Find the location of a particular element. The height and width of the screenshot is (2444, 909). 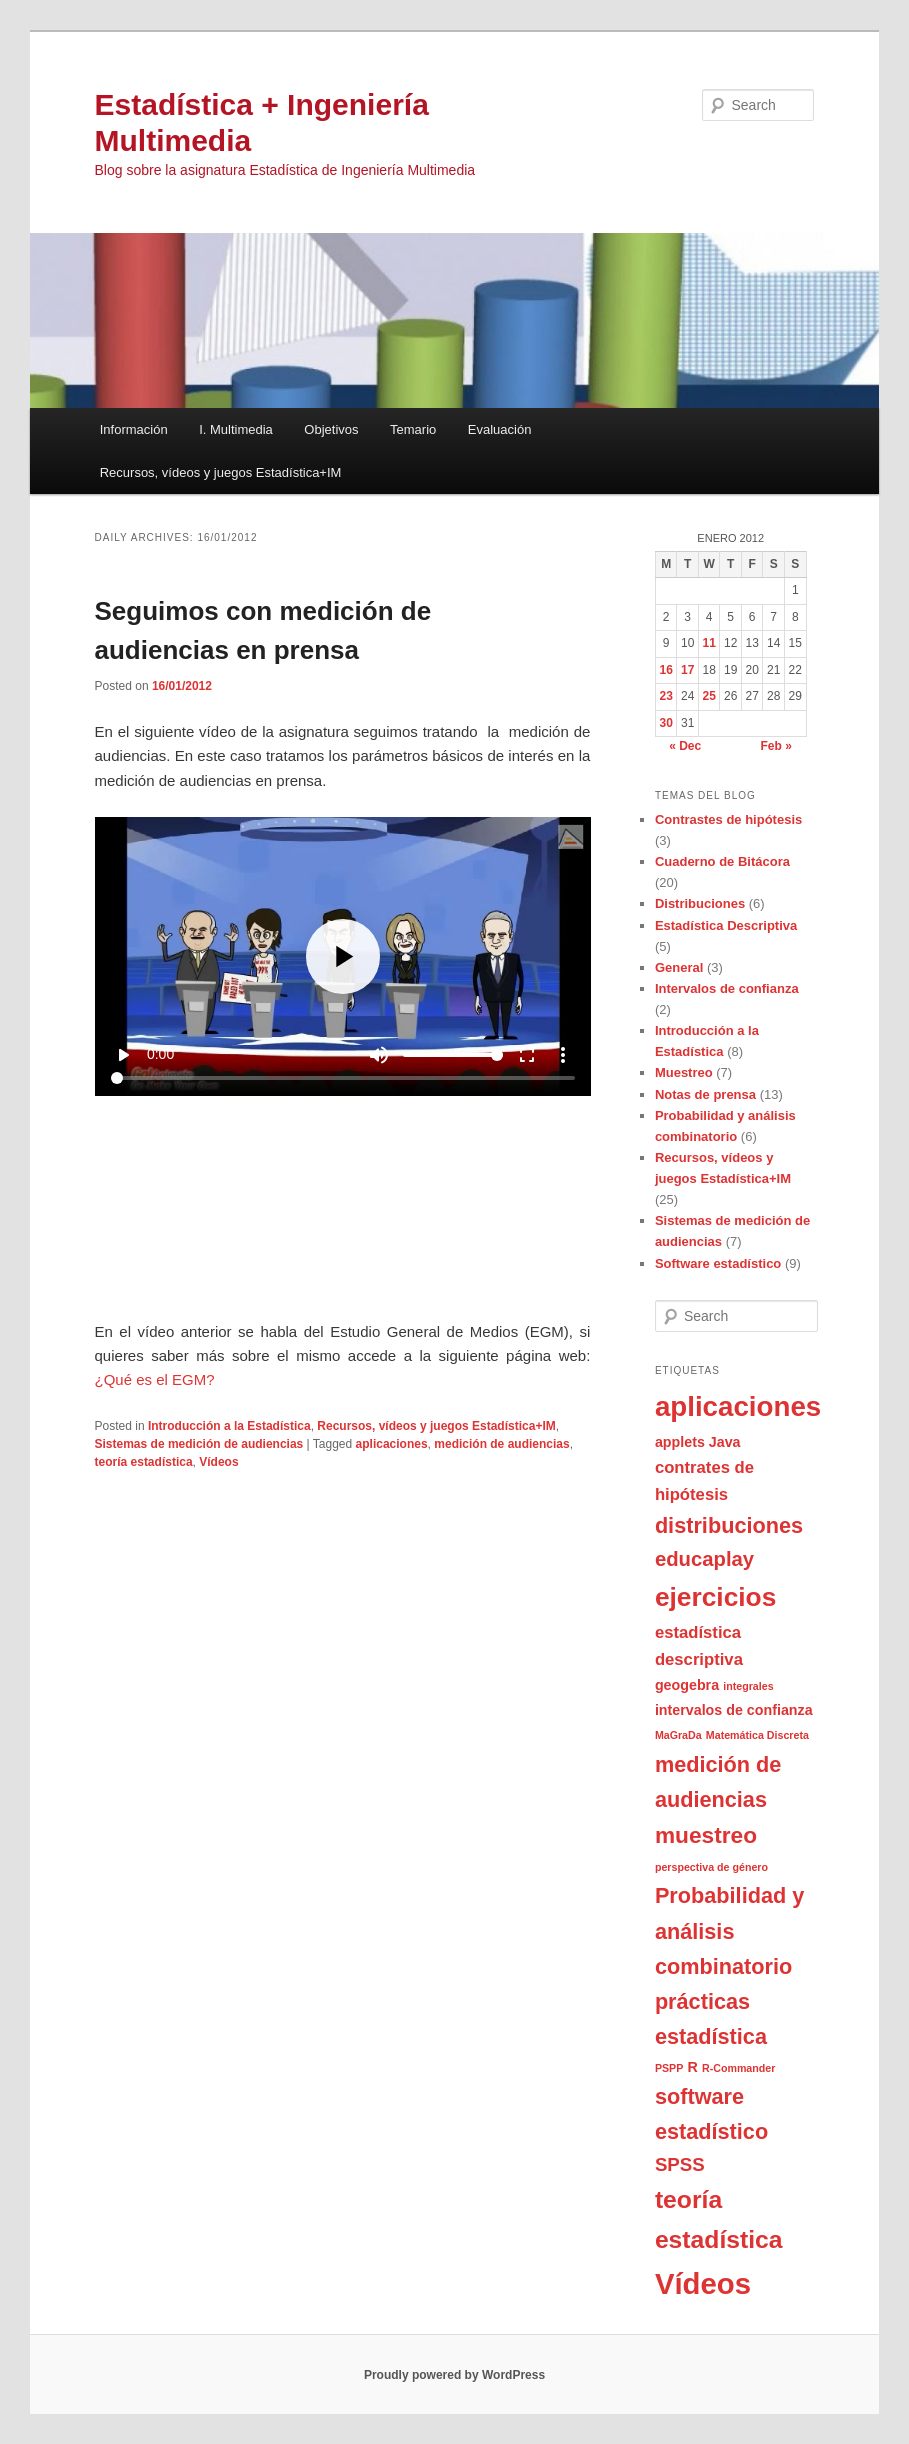

Recursos, vídeos y juegos Estadística+IM is located at coordinates (221, 472).